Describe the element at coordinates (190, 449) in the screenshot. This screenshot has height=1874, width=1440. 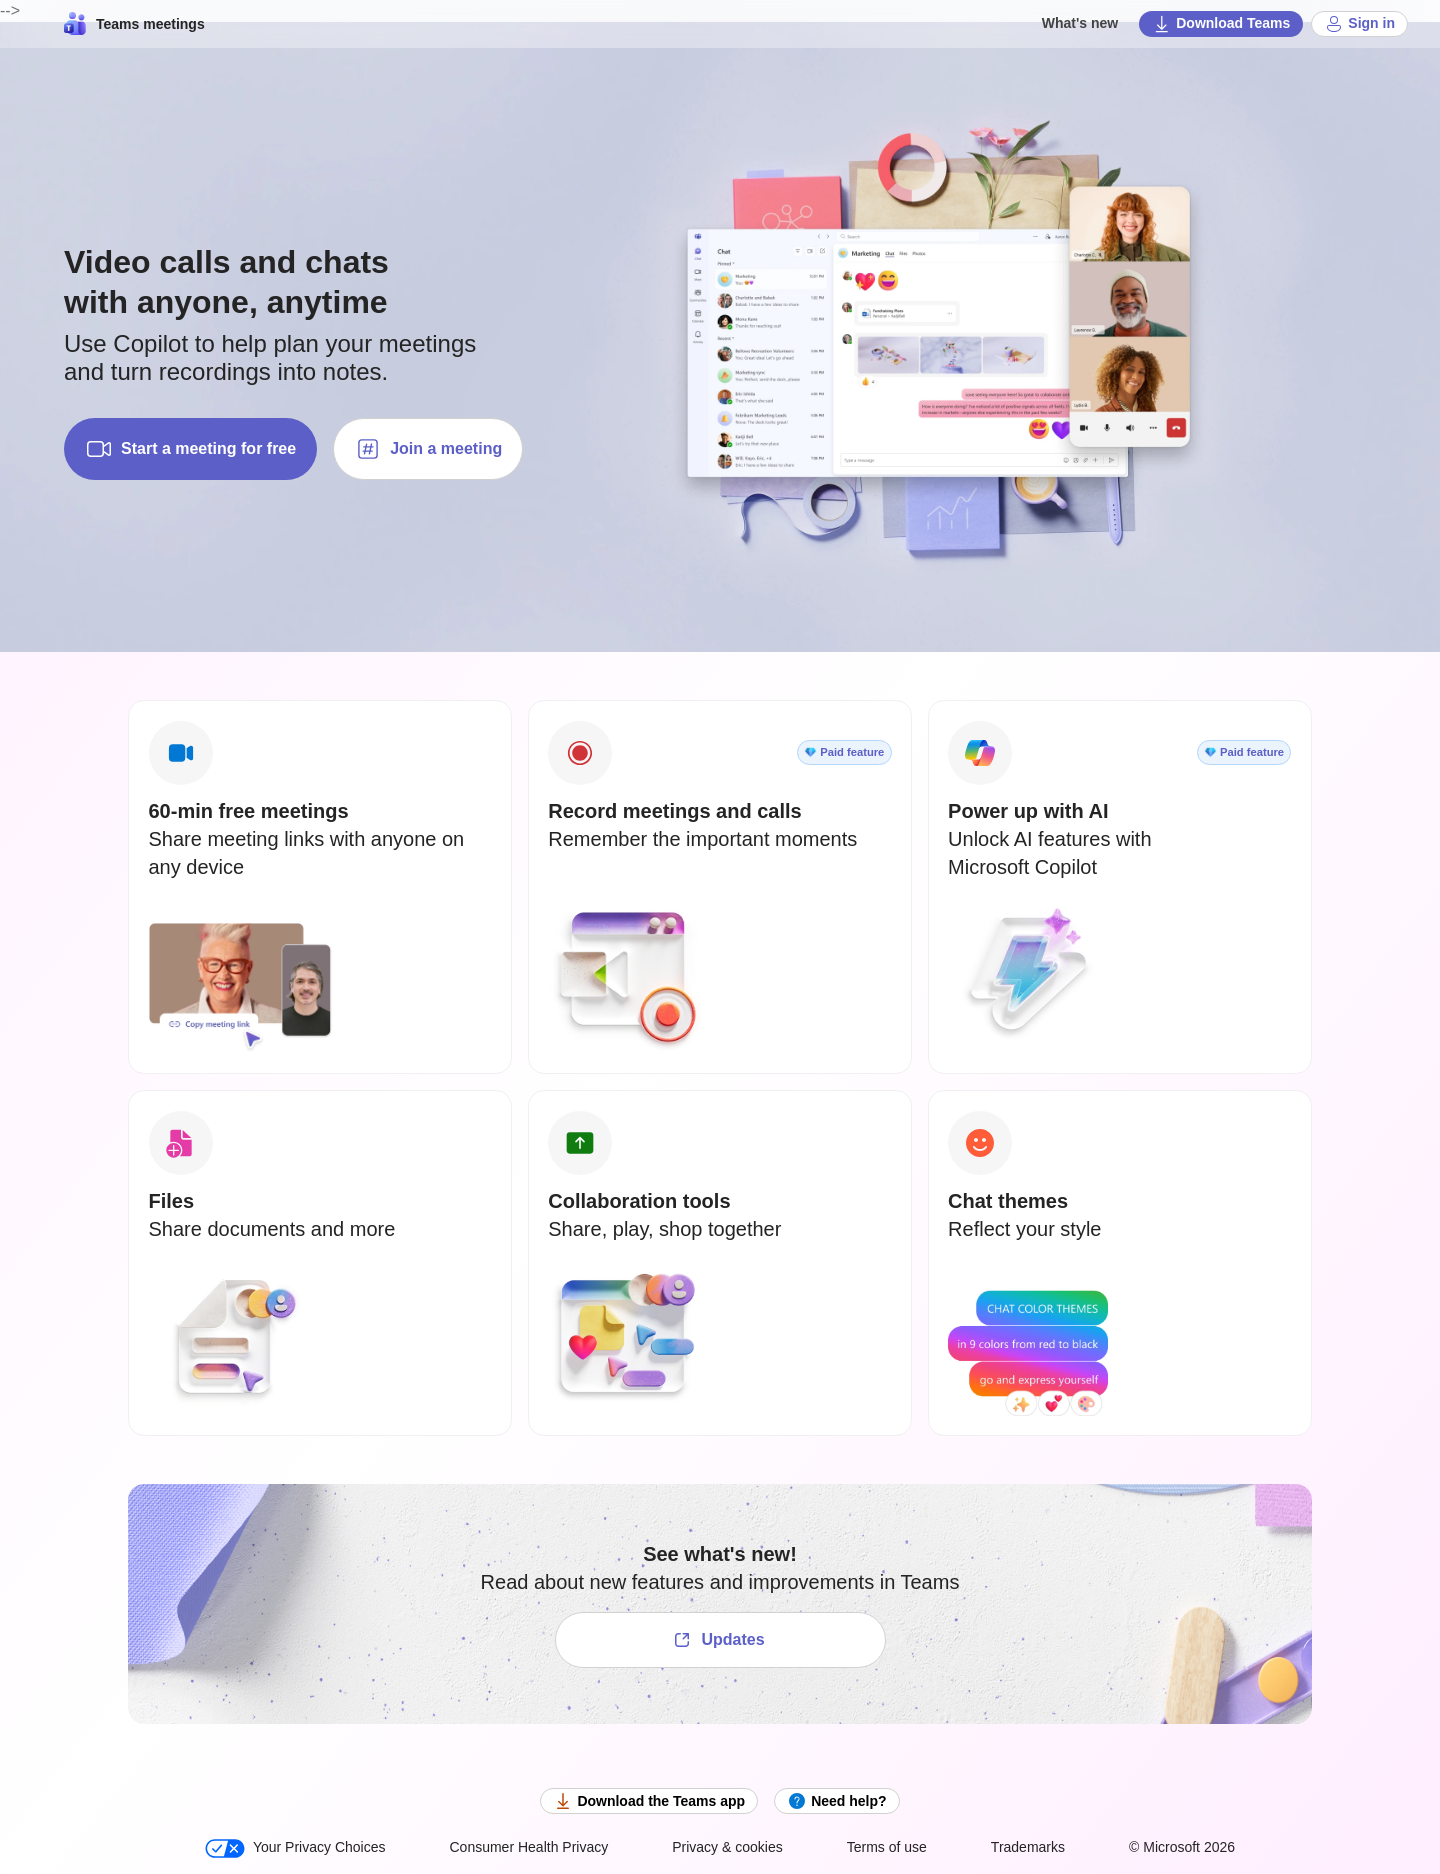
I see `Start a meeting for free` at that location.